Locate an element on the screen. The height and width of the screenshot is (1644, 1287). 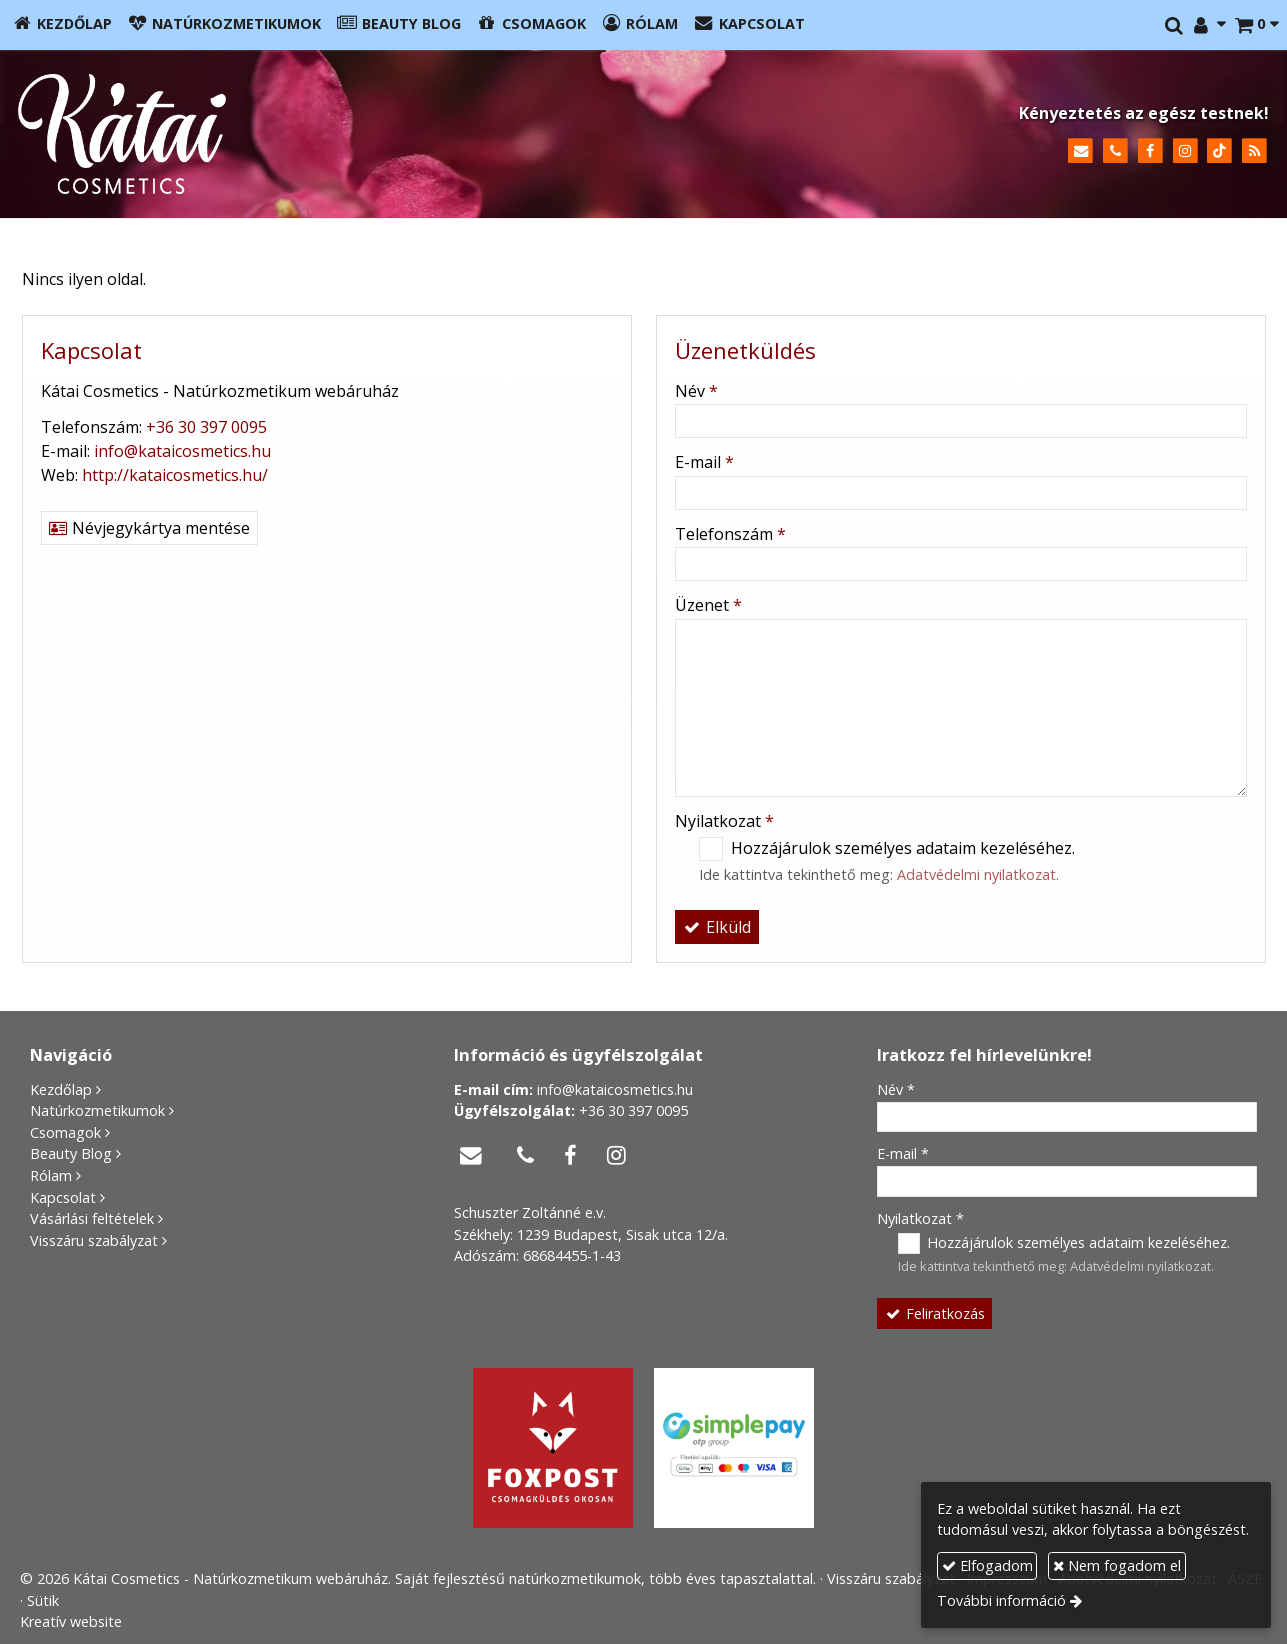
[Nyitólap] is located at coordinates (305, 134).